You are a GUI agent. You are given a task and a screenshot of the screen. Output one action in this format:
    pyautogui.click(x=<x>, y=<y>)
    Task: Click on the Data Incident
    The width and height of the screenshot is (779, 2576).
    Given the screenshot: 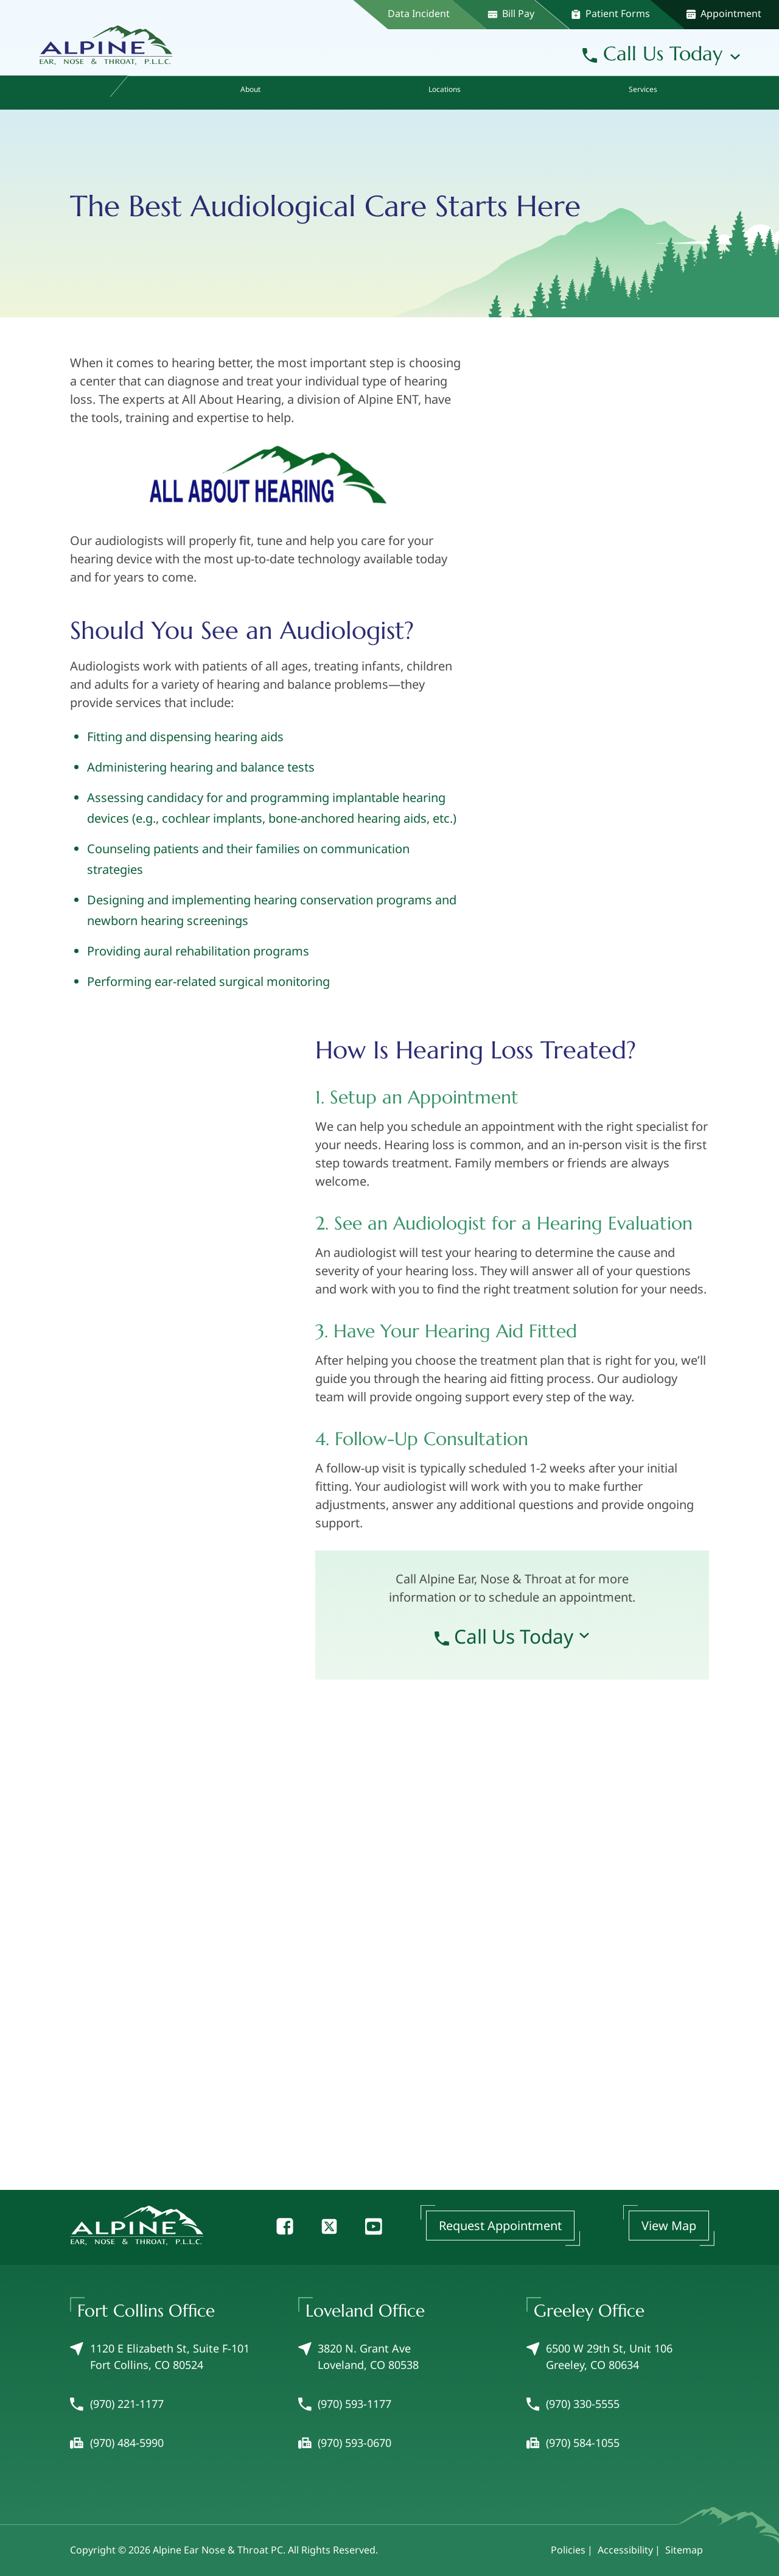 What is the action you would take?
    pyautogui.click(x=419, y=13)
    